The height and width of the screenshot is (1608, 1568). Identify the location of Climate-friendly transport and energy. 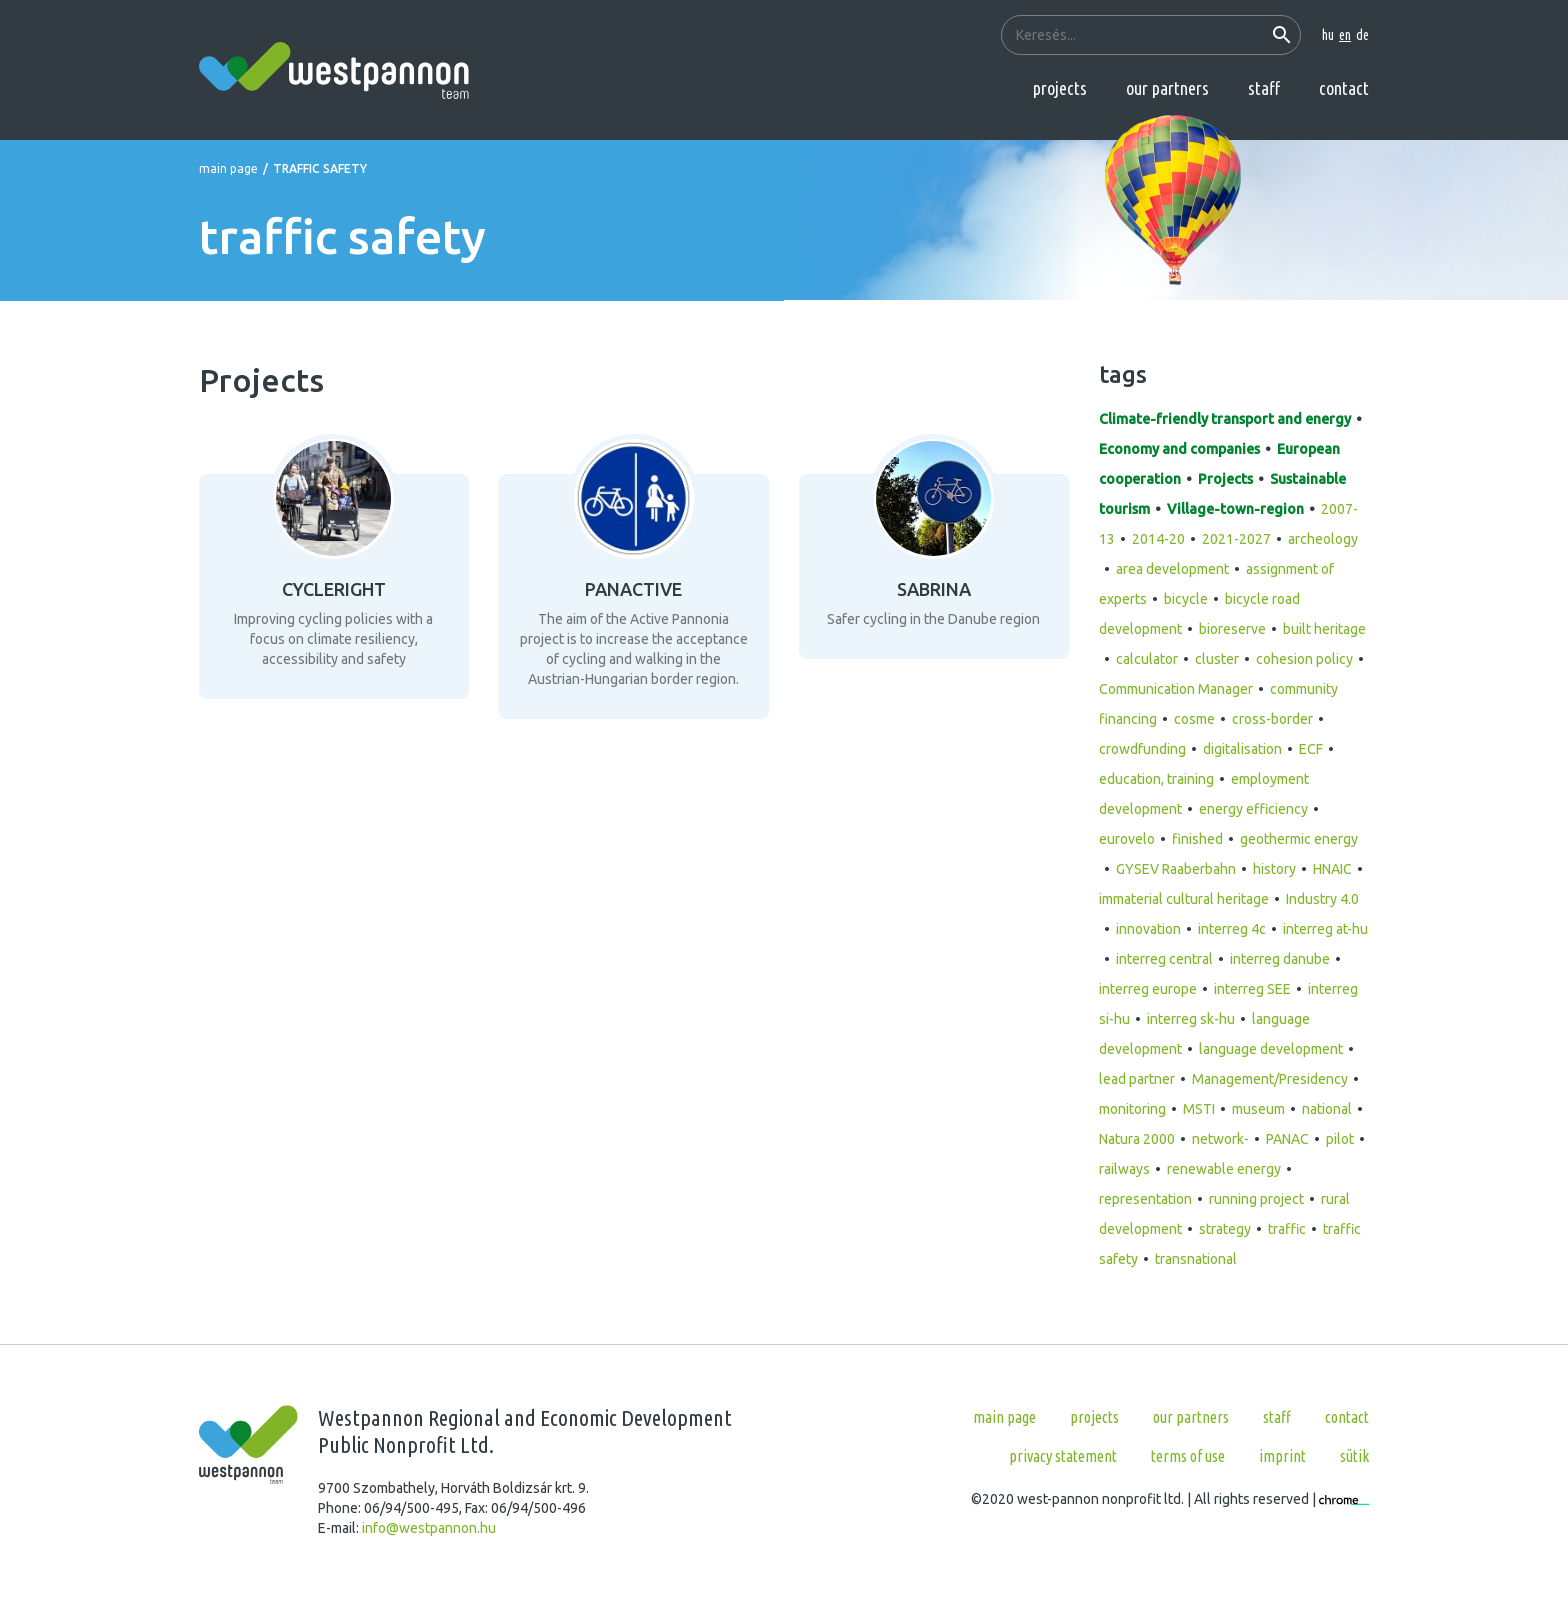
(1225, 419).